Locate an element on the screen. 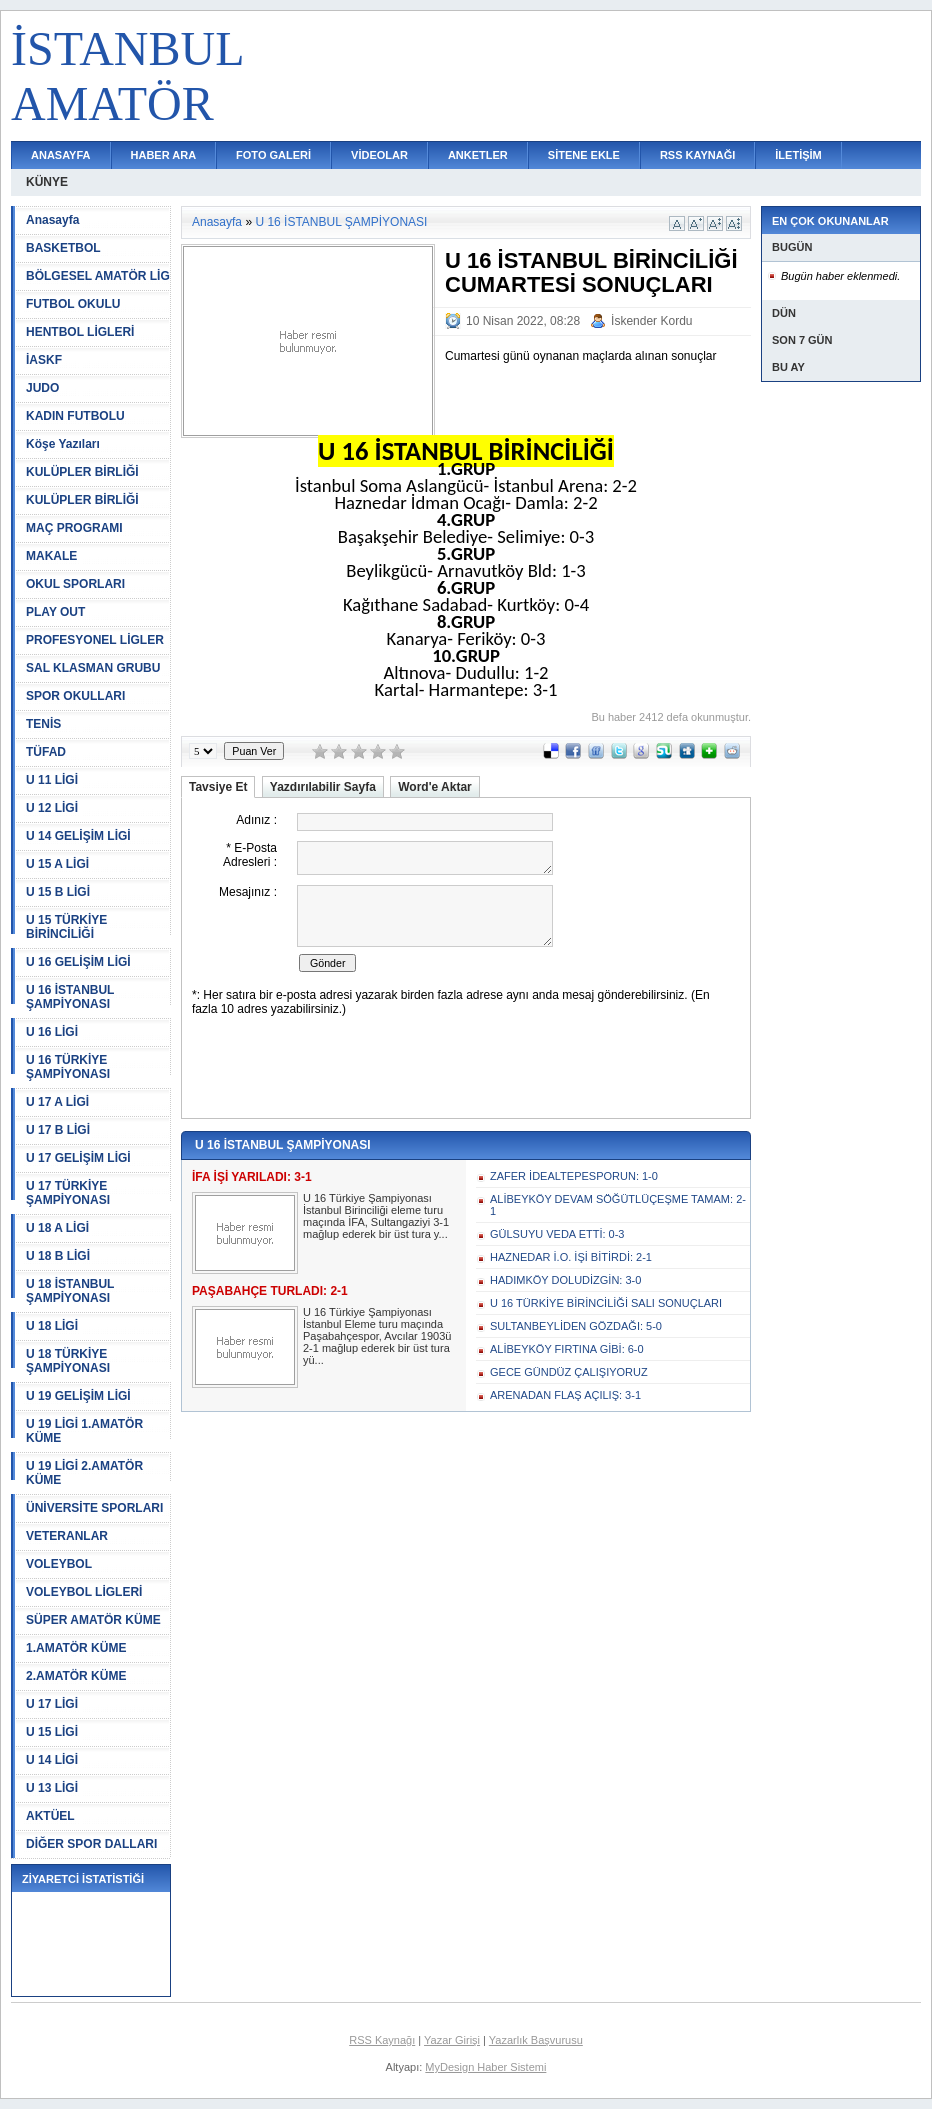 This screenshot has width=932, height=2109. U 18 A LİGİ is located at coordinates (57, 1228).